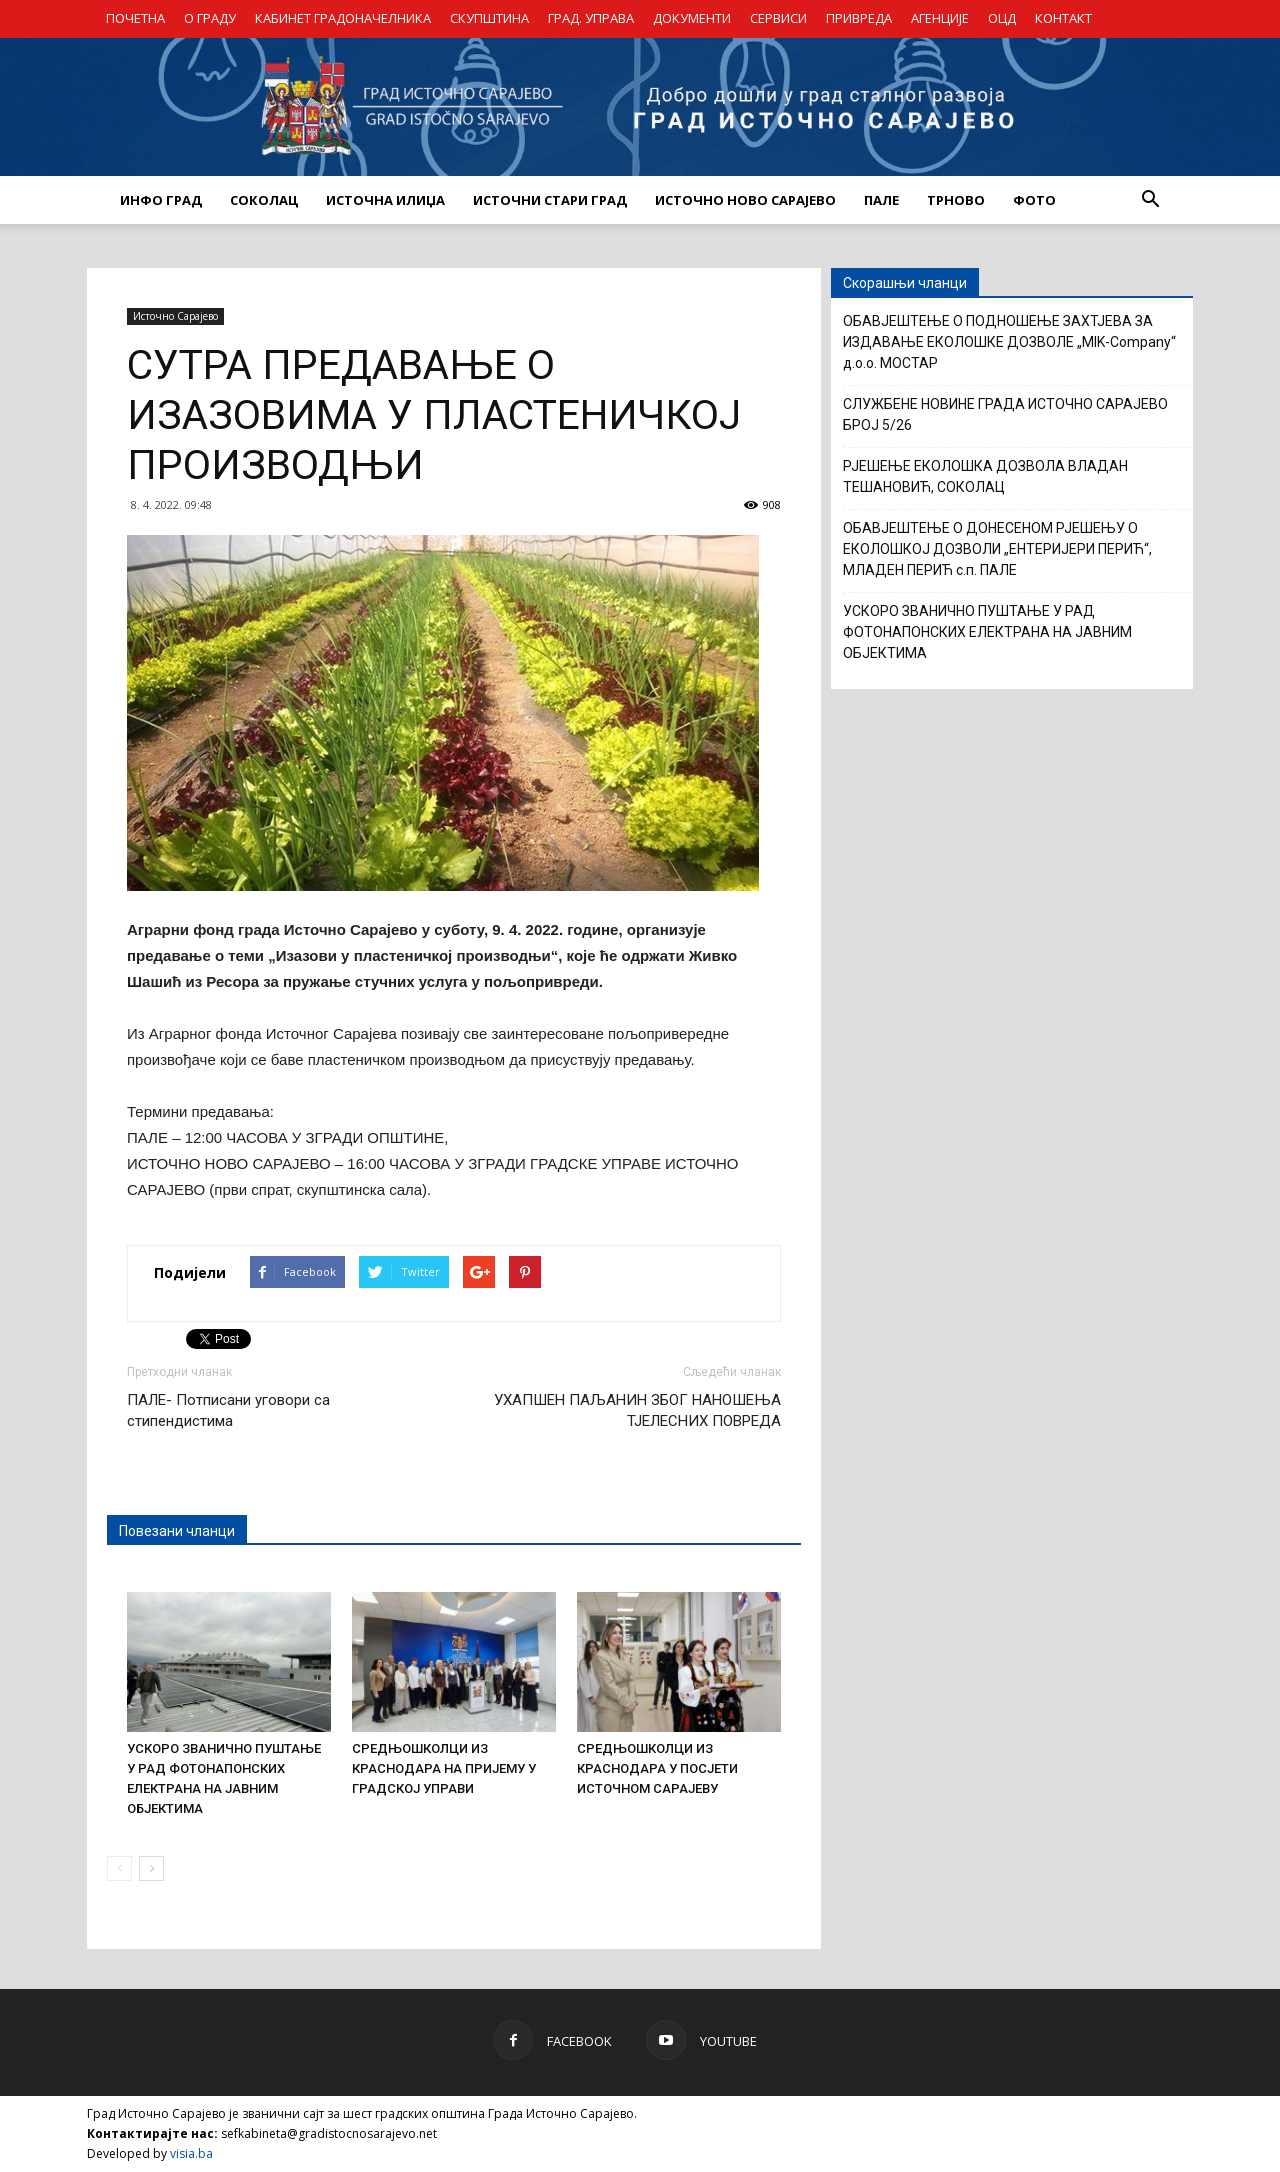 The height and width of the screenshot is (2172, 1280). What do you see at coordinates (135, 18) in the screenshot?
I see `ПОЧЕТНА` at bounding box center [135, 18].